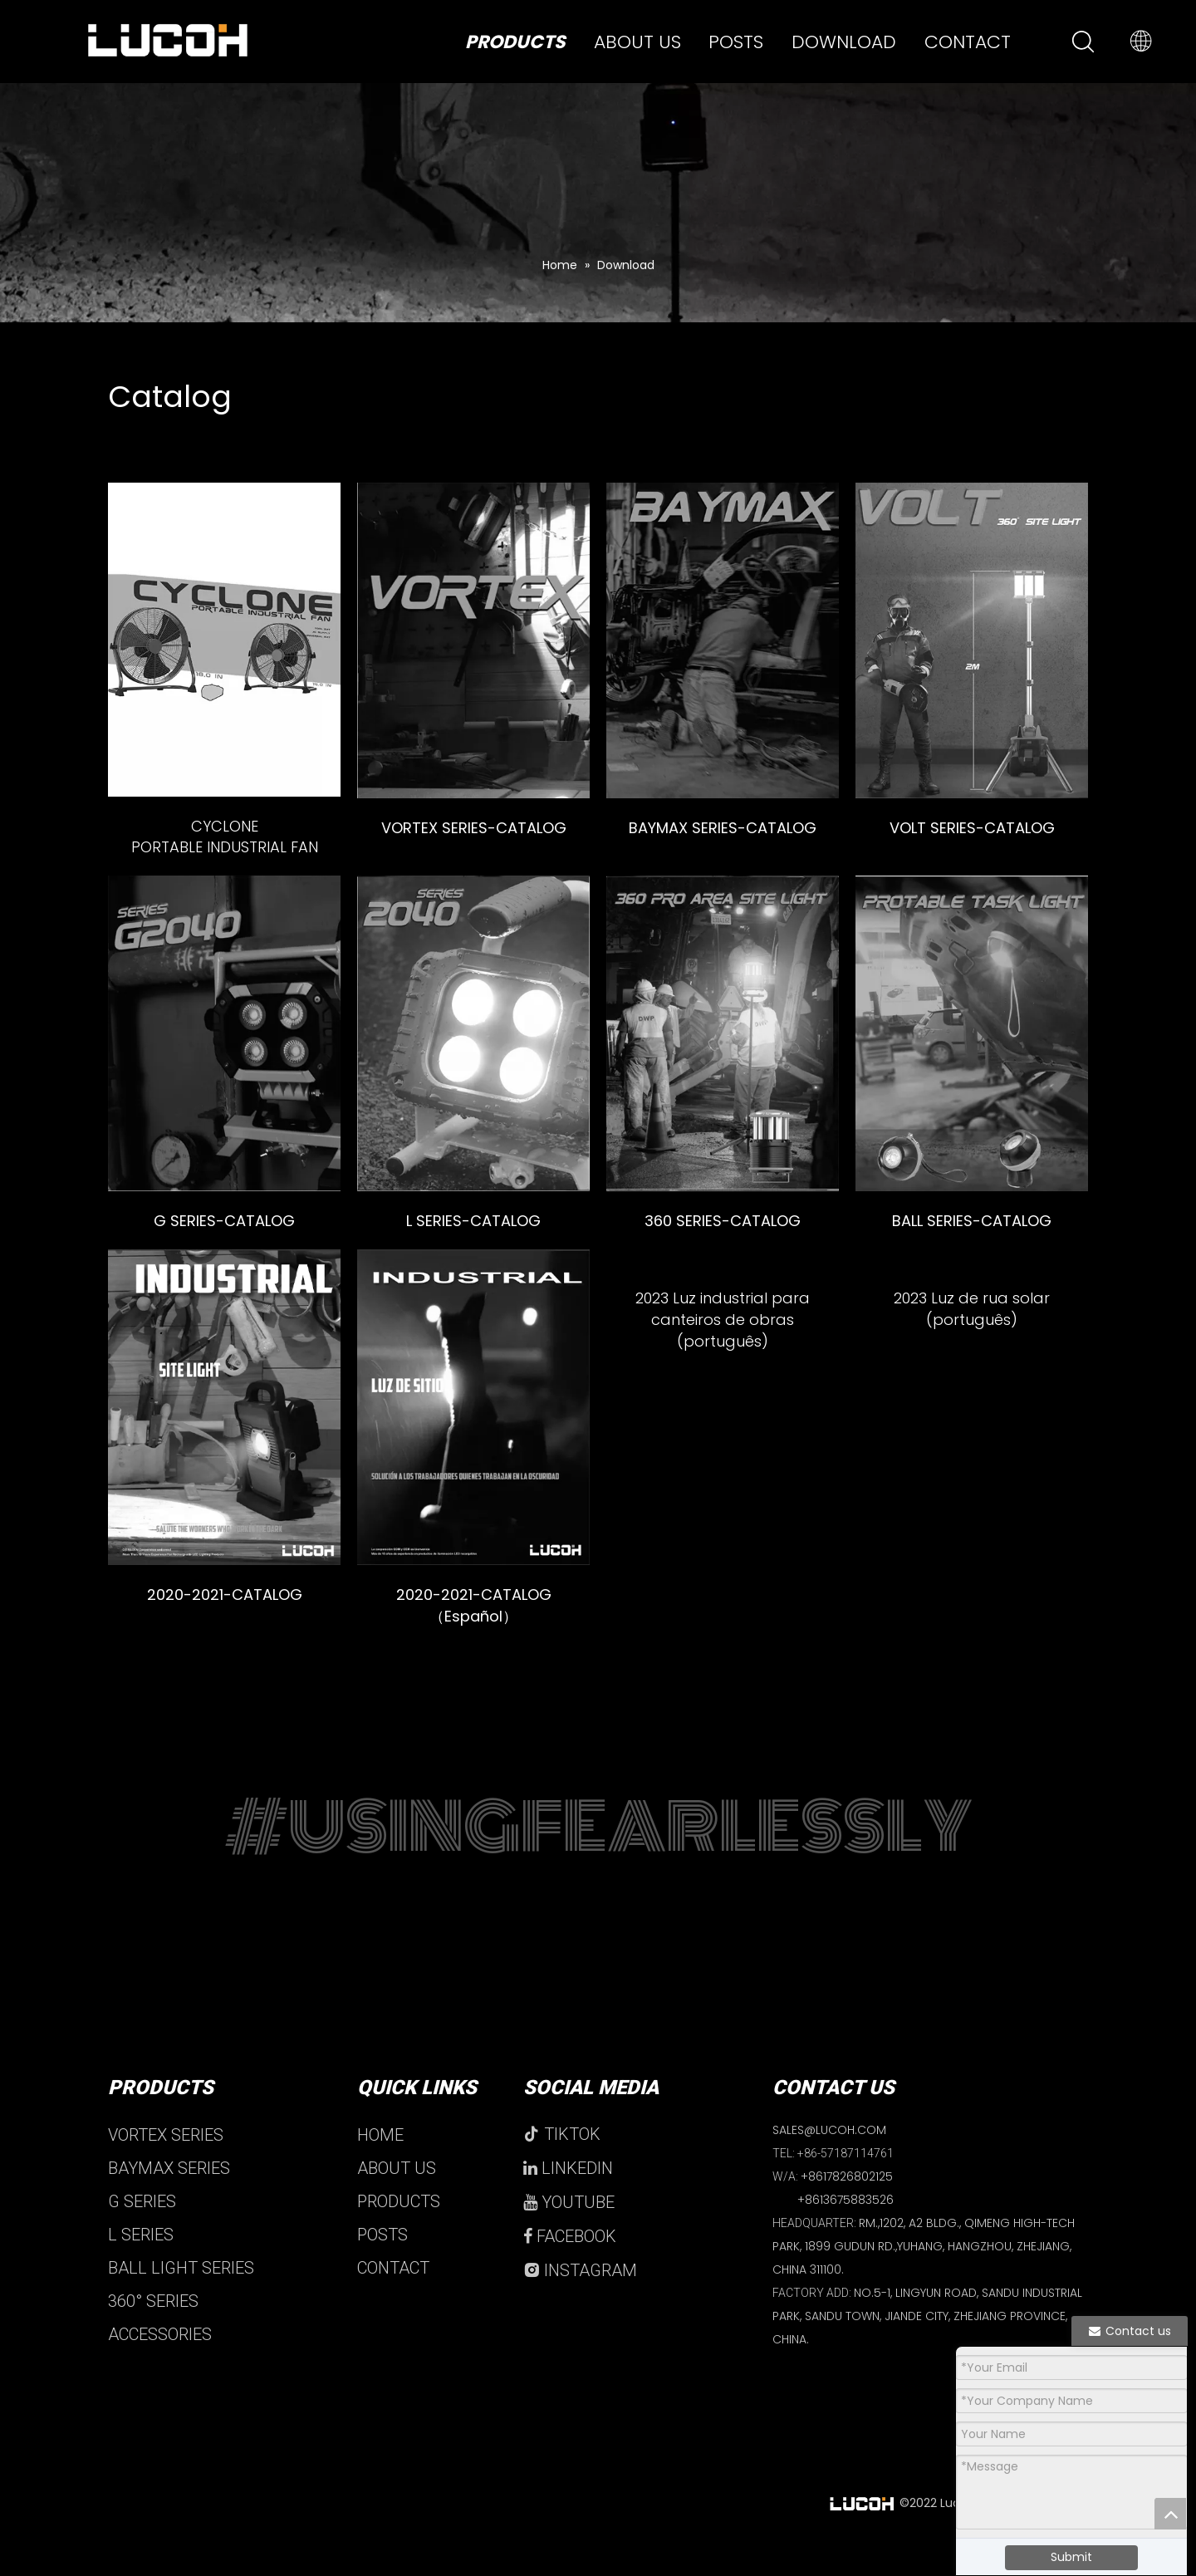  Describe the element at coordinates (396, 2199) in the screenshot. I see `ABOUT US` at that location.